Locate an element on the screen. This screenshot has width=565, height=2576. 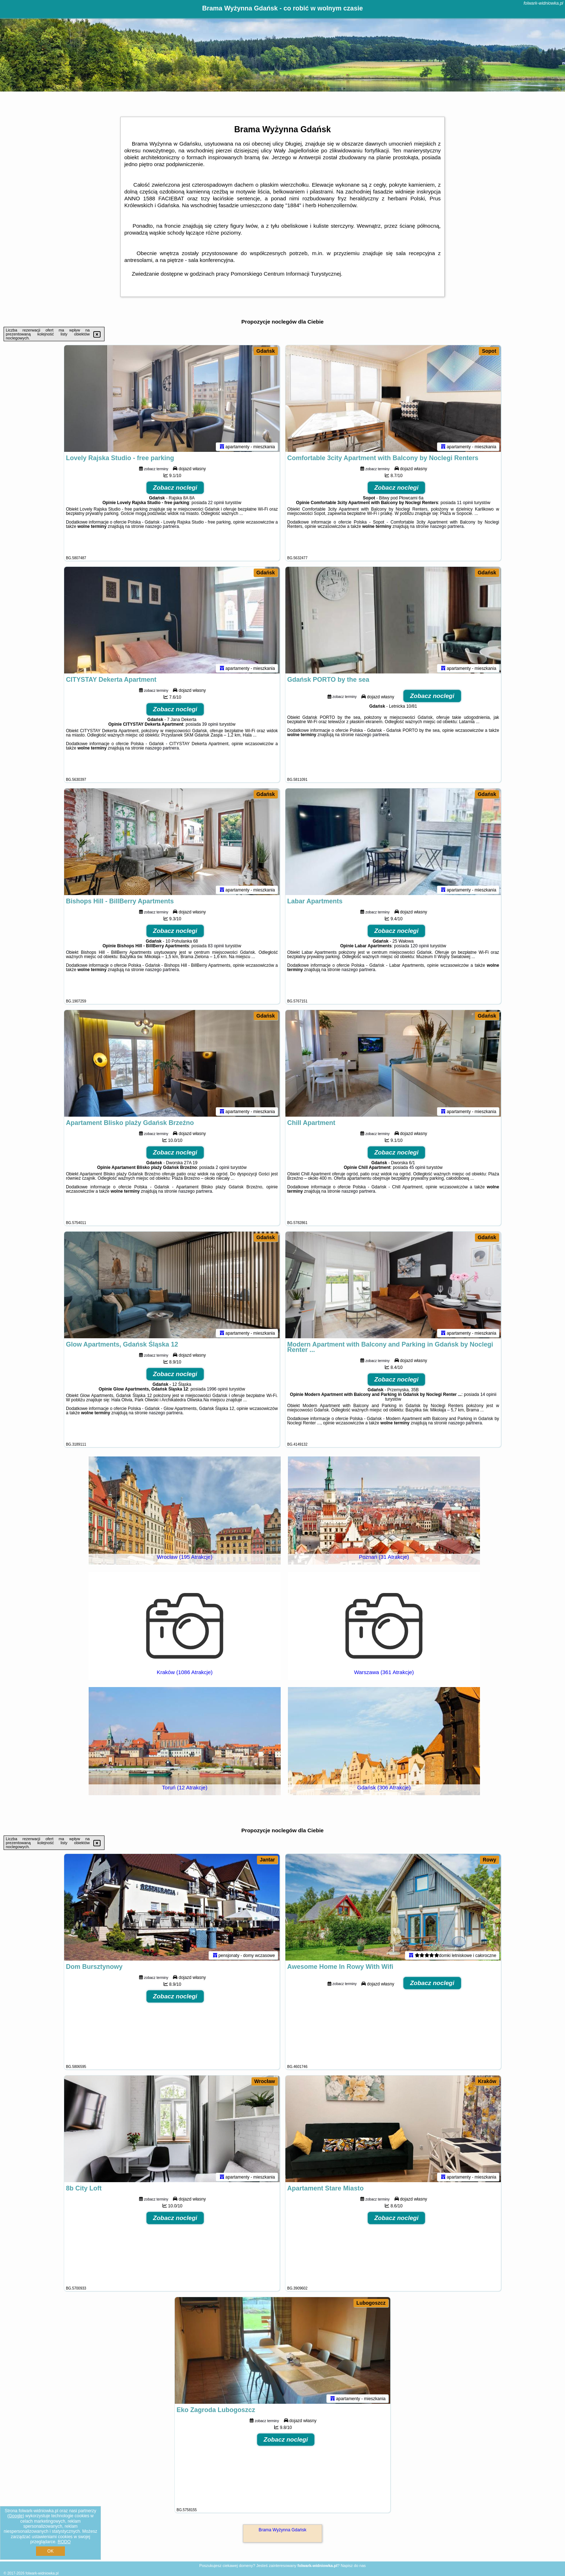
Jantar is located at coordinates (267, 1860).